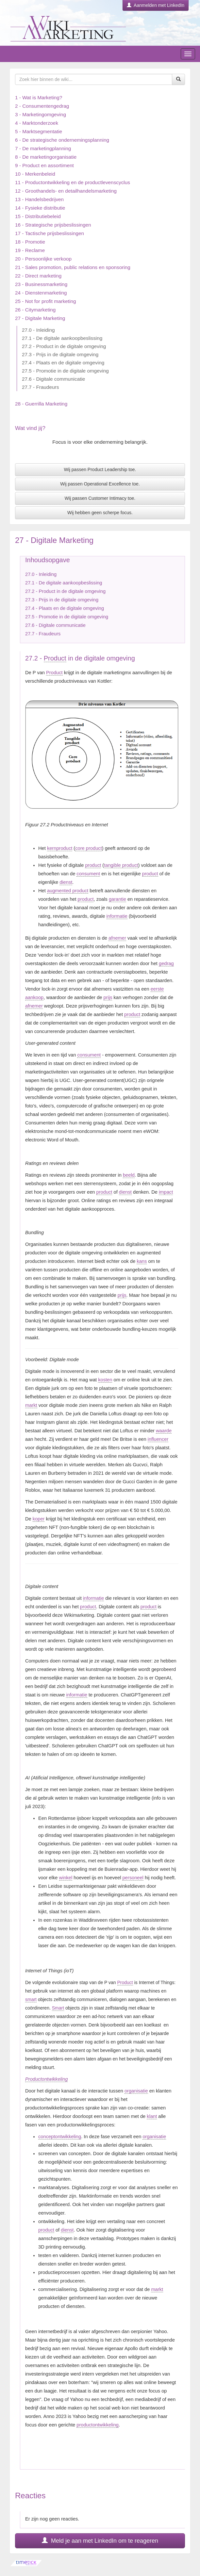  What do you see at coordinates (55, 658) in the screenshot?
I see `Product` at bounding box center [55, 658].